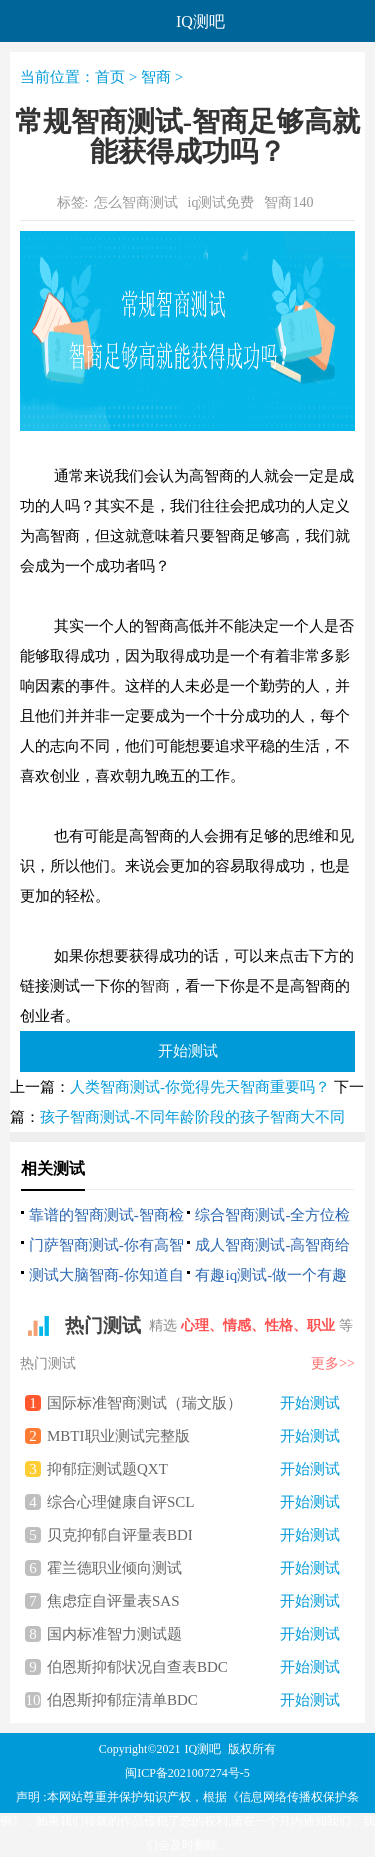  I want to click on 孩子智商测试-不同年龄阶段的孩子智商大不同, so click(192, 1117).